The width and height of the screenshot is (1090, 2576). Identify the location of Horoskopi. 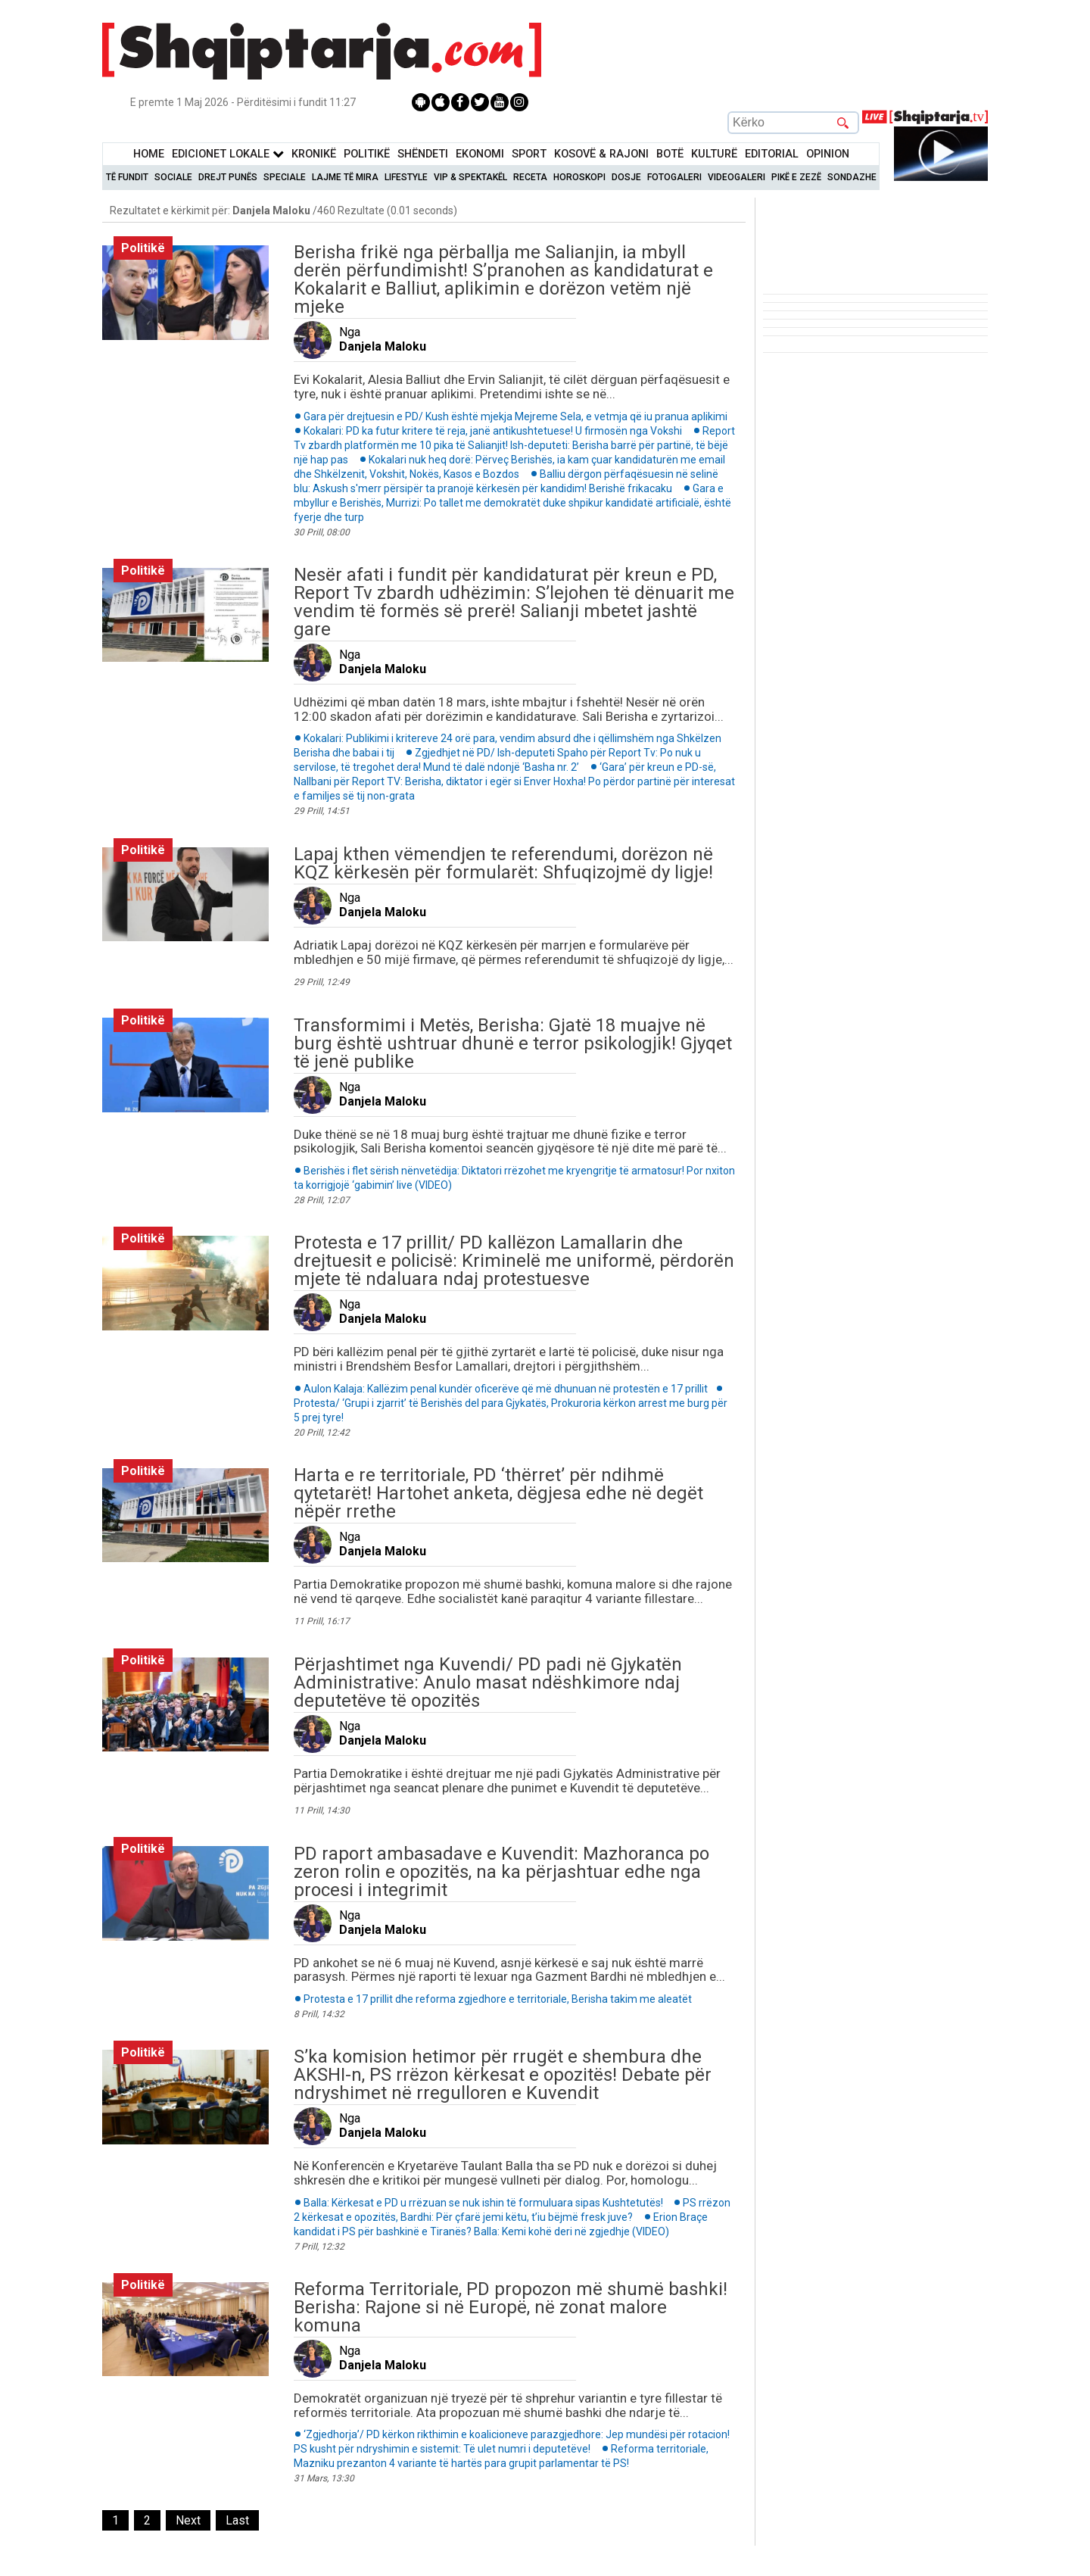
(579, 177).